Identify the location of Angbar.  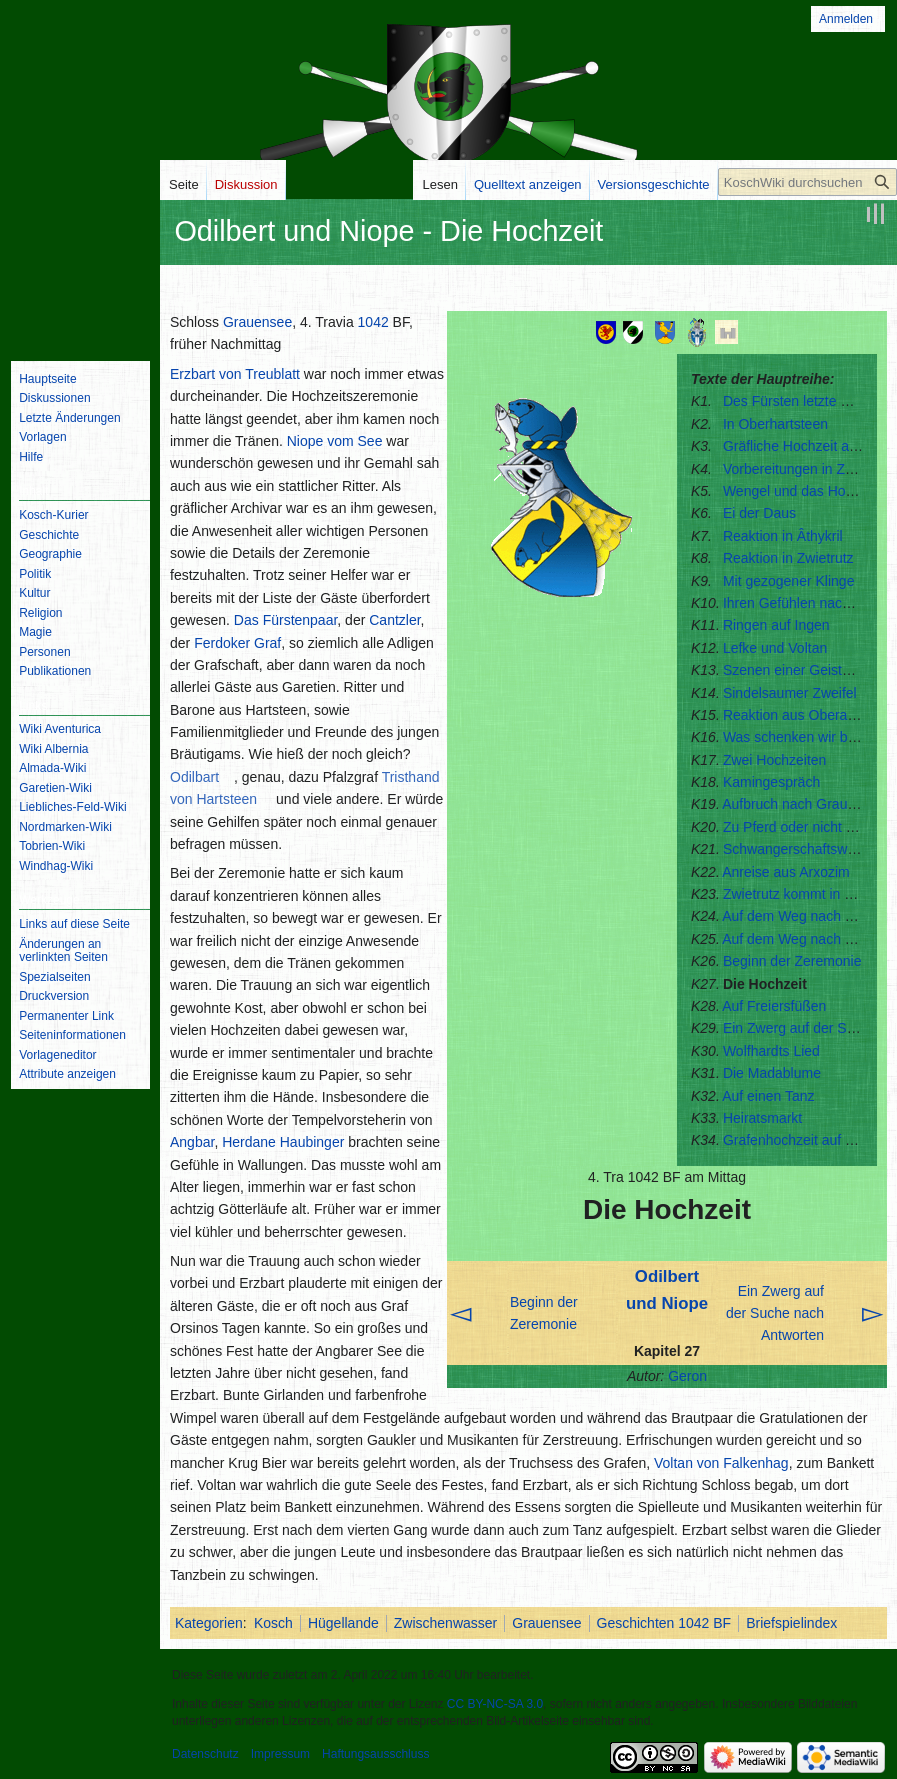
(192, 1142).